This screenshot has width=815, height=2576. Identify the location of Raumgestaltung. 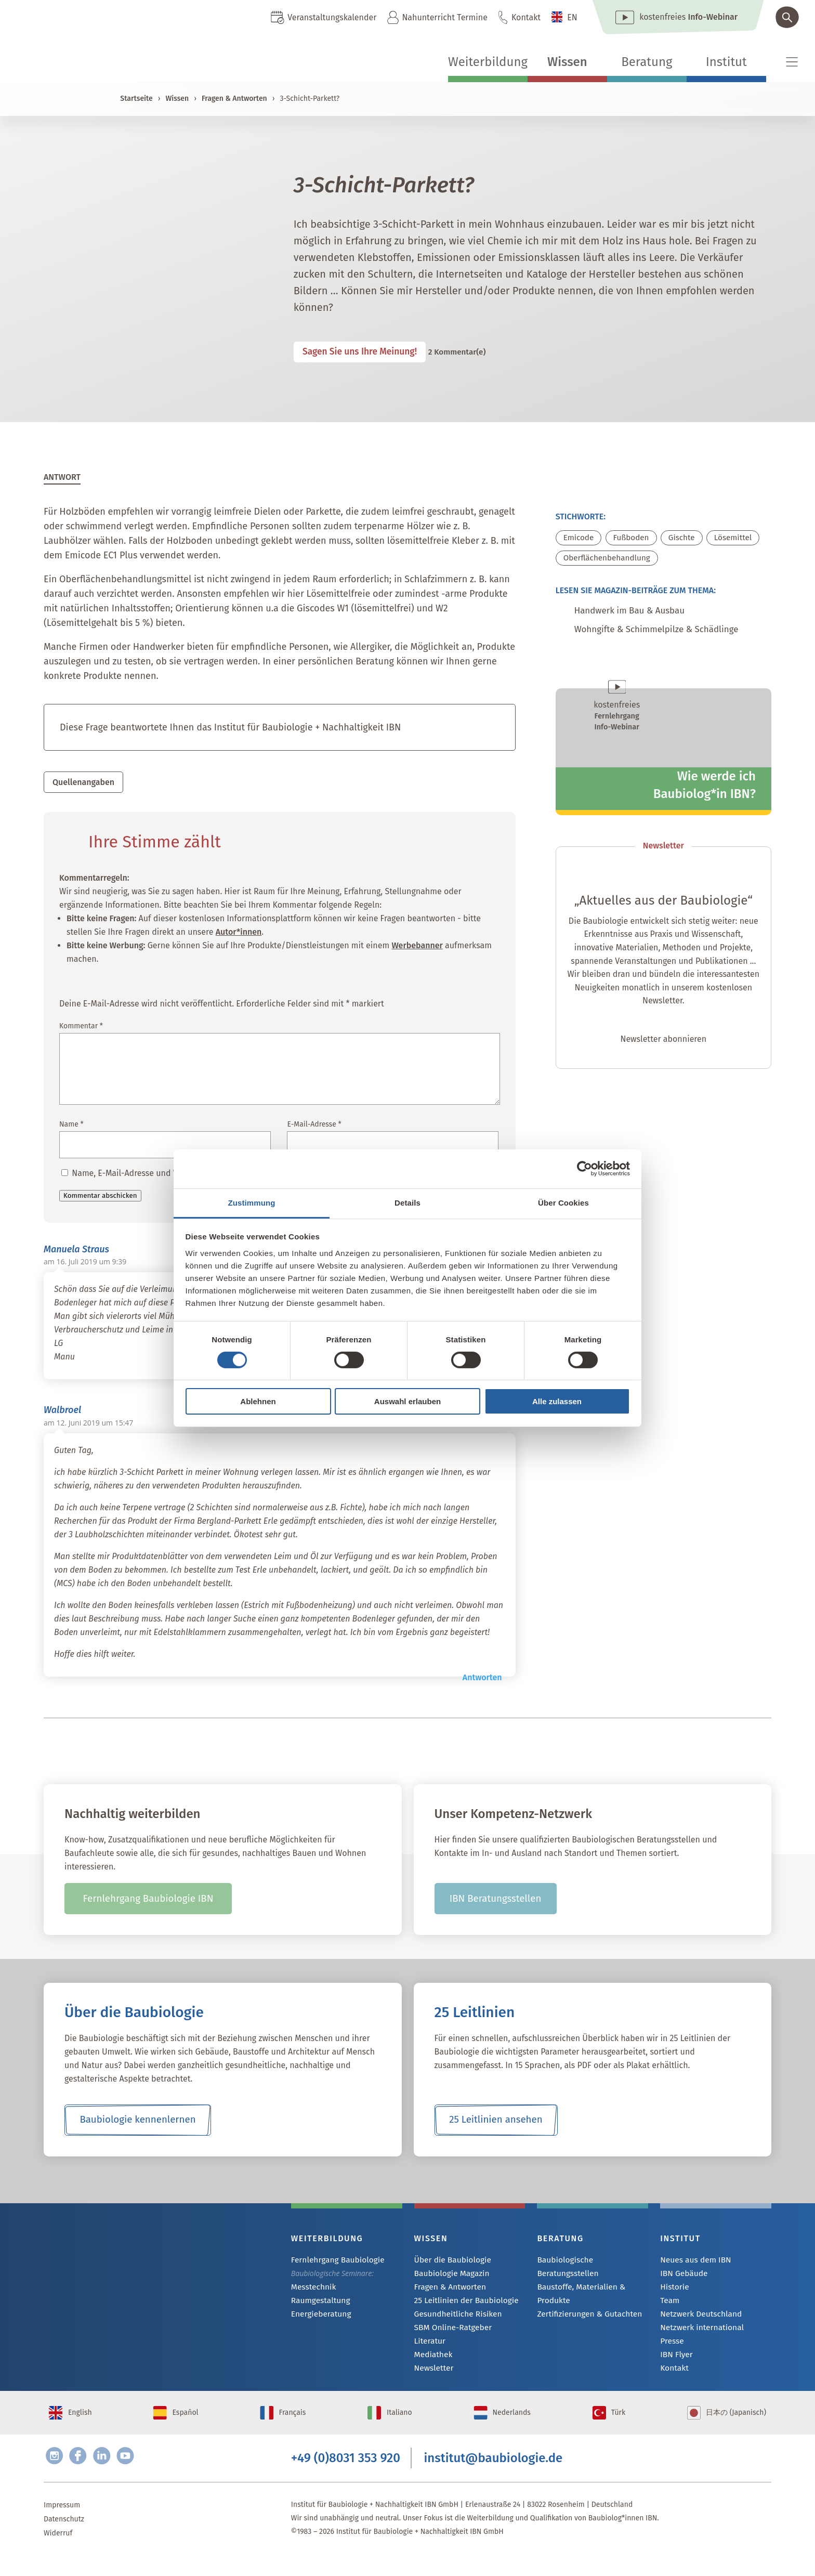
(318, 2304).